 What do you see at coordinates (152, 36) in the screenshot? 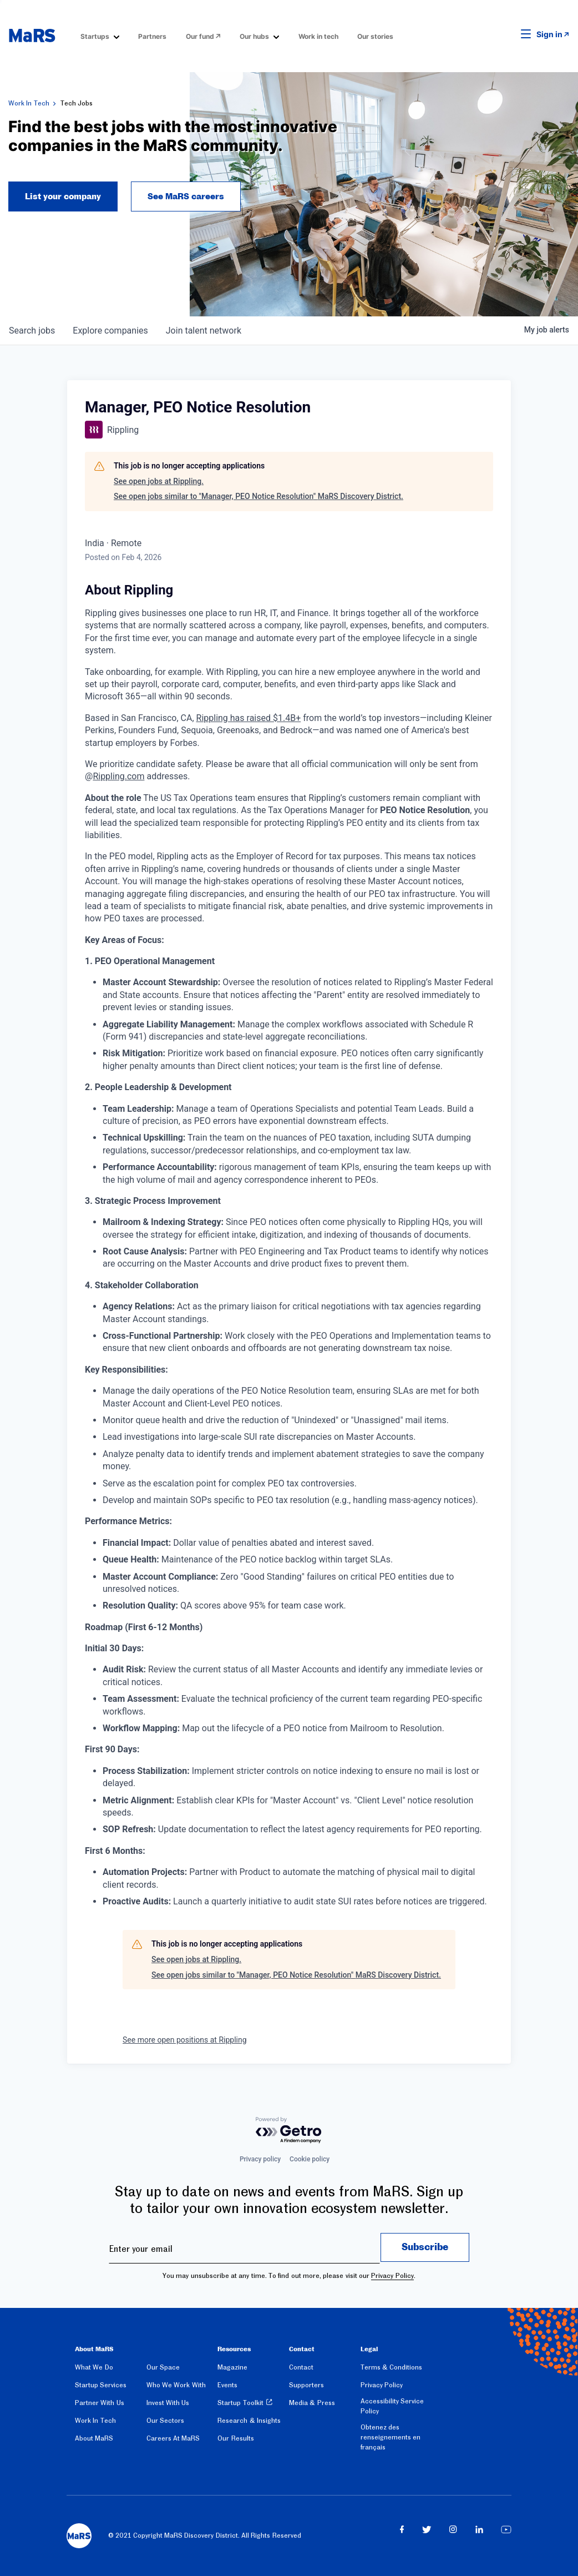
I see `Partners` at bounding box center [152, 36].